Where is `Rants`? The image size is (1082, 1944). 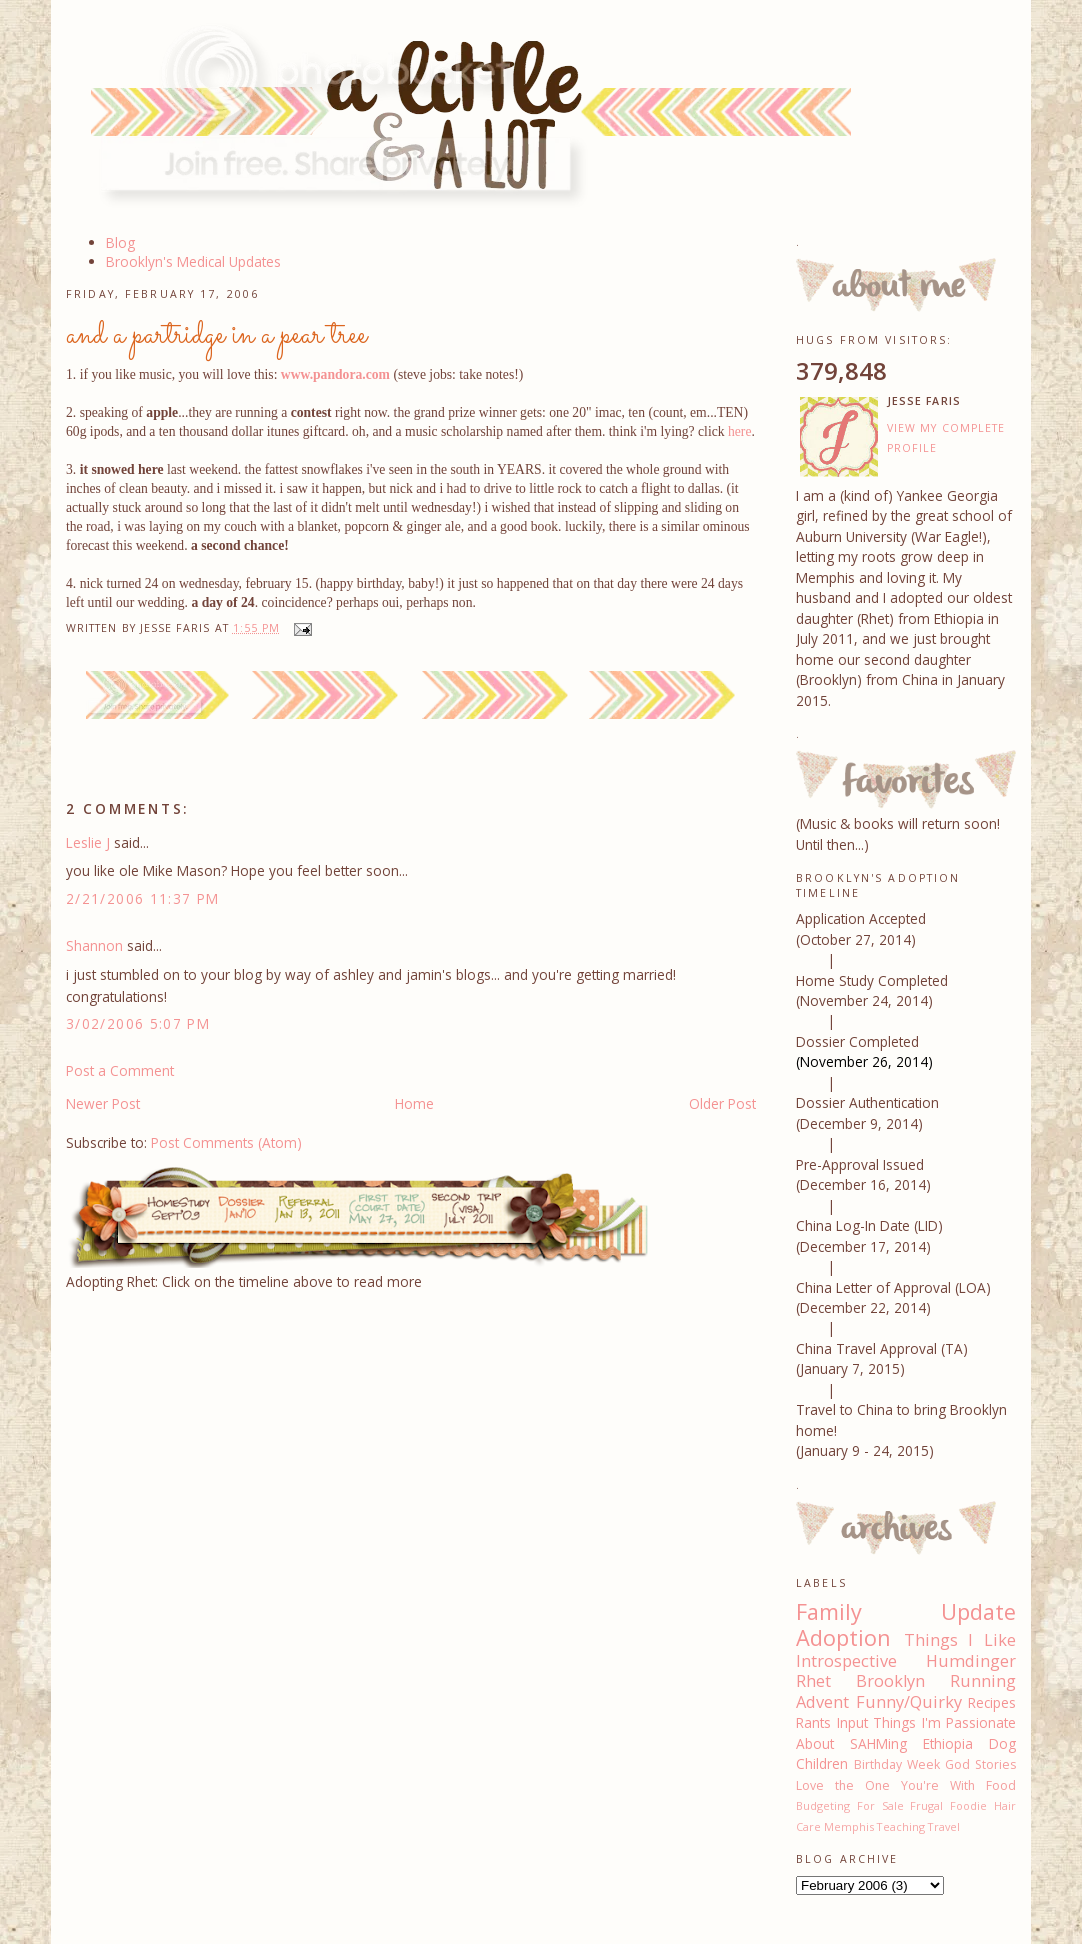
Rants is located at coordinates (813, 1722).